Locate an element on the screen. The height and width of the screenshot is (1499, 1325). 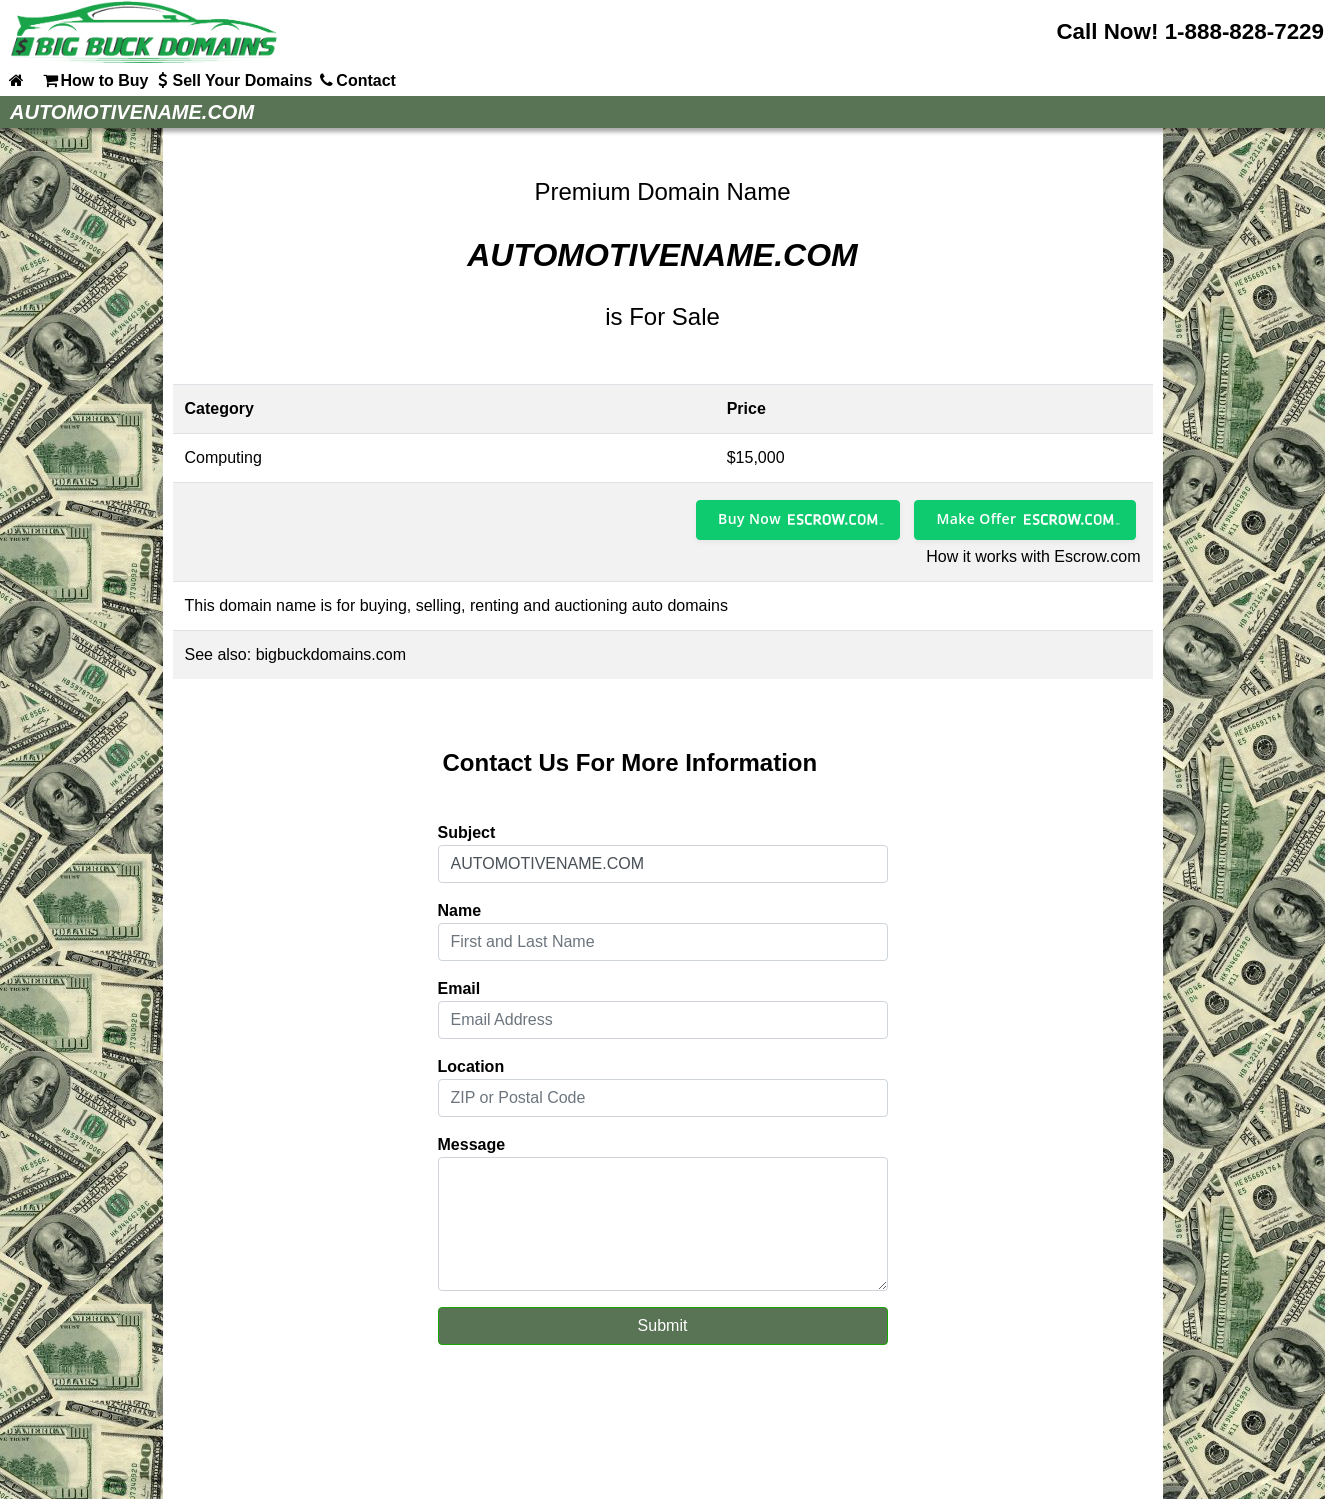
Submit is located at coordinates (663, 1325).